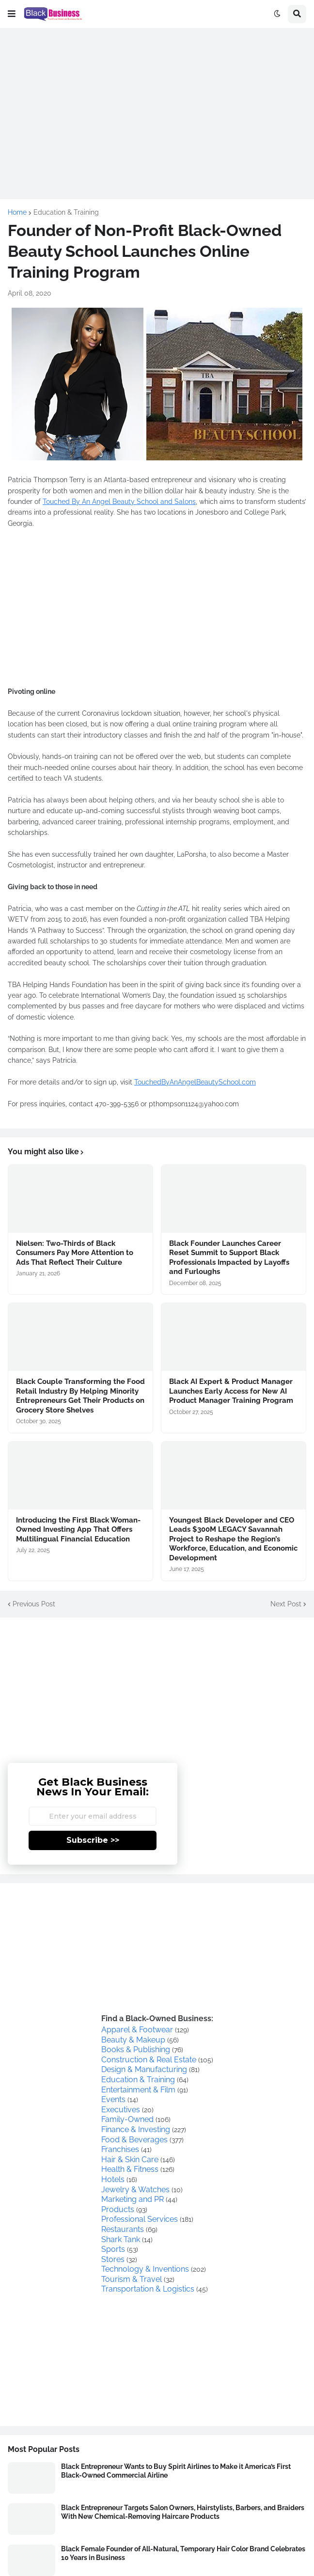  I want to click on Previous Post, so click(34, 1604).